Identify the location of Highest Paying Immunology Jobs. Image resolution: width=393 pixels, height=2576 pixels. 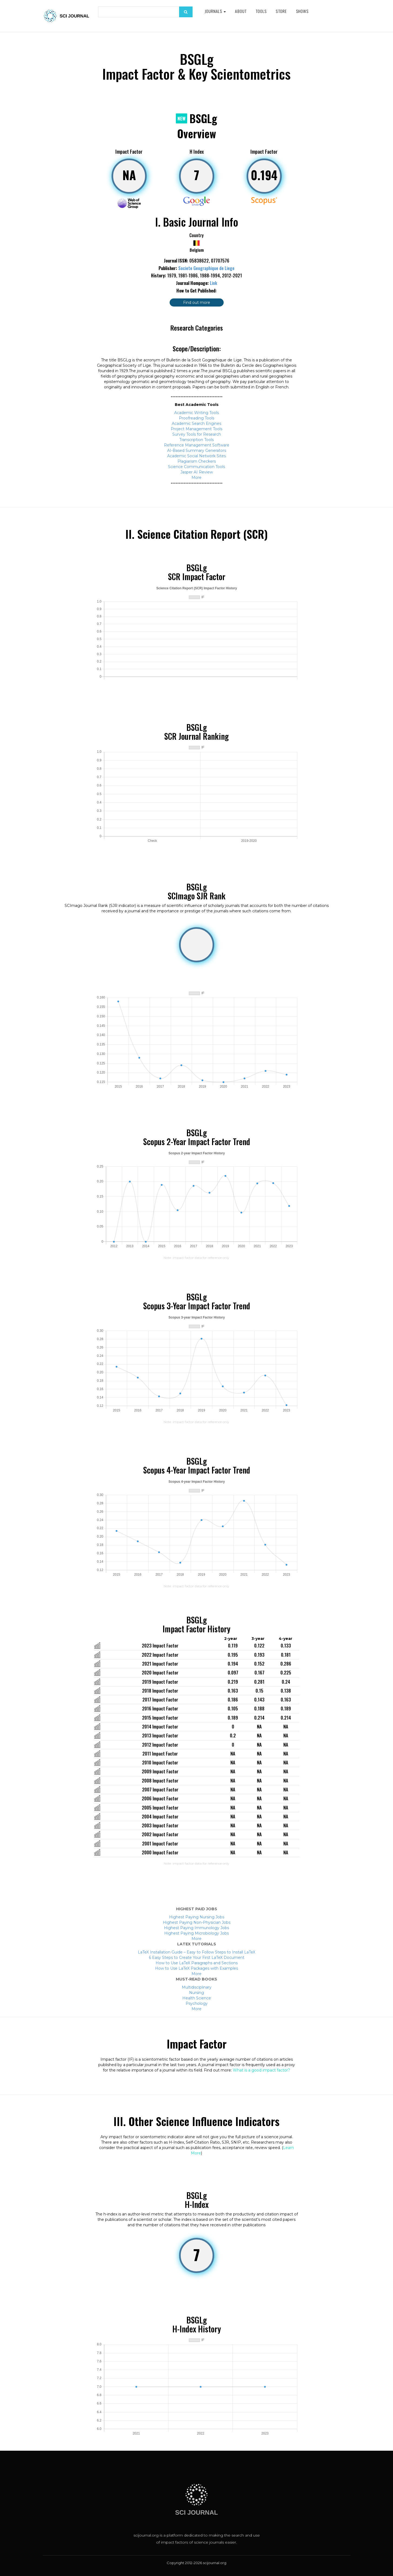
(196, 1927).